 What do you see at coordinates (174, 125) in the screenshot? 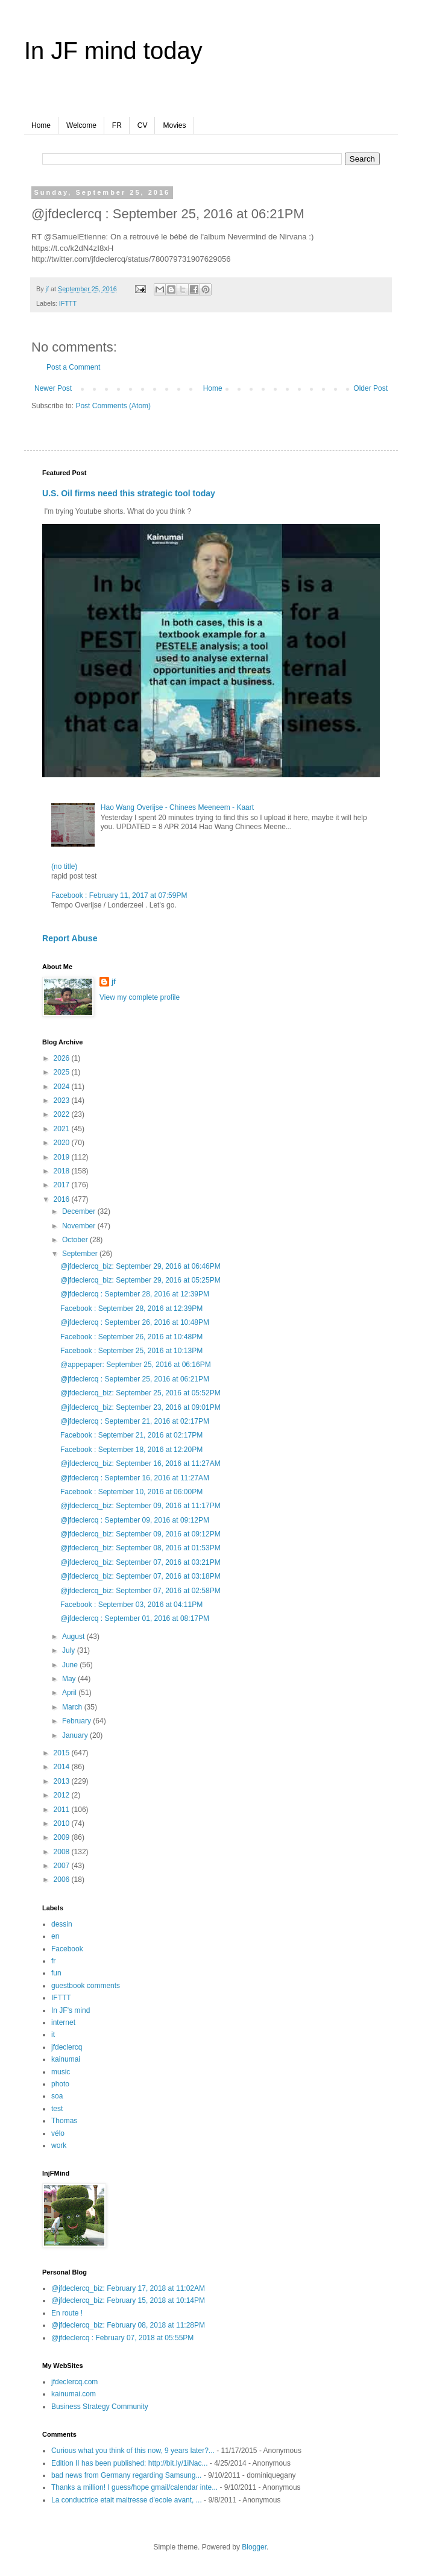
I see `Movies` at bounding box center [174, 125].